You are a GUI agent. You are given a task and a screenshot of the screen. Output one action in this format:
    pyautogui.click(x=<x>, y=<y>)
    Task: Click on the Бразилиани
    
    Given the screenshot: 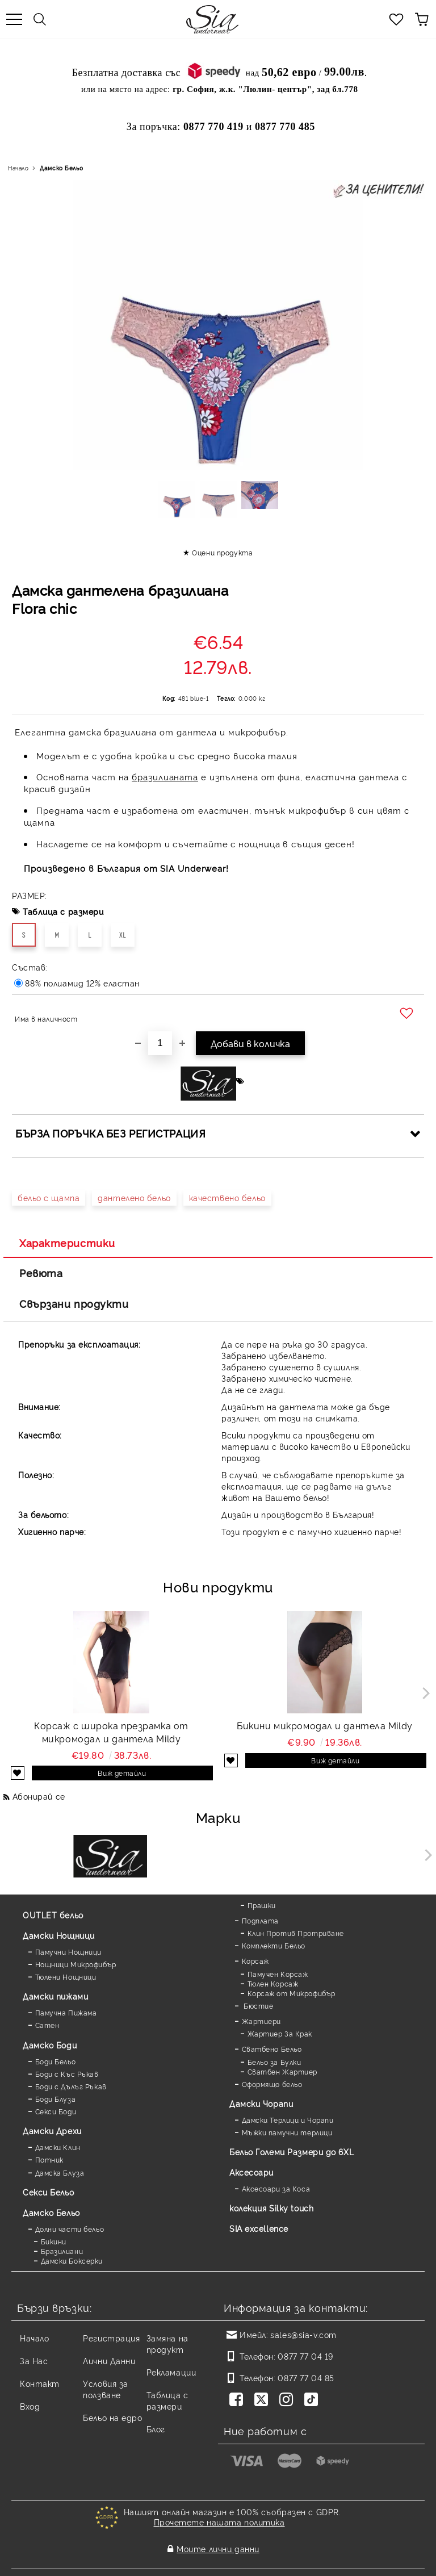 What is the action you would take?
    pyautogui.click(x=62, y=2251)
    